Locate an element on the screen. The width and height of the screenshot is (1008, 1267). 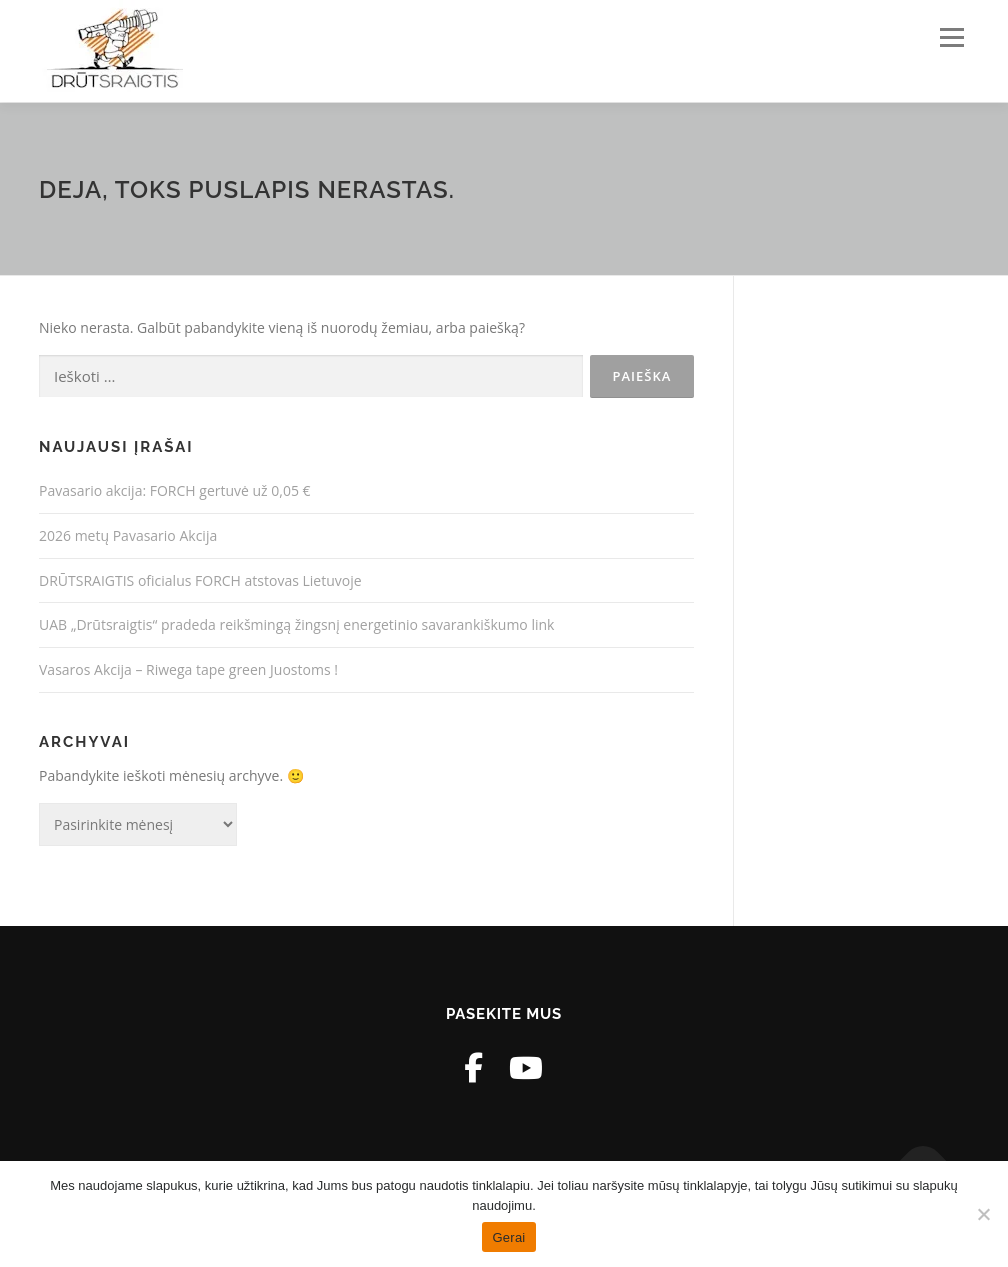
2026 metų Pavasario Akcija is located at coordinates (128, 535).